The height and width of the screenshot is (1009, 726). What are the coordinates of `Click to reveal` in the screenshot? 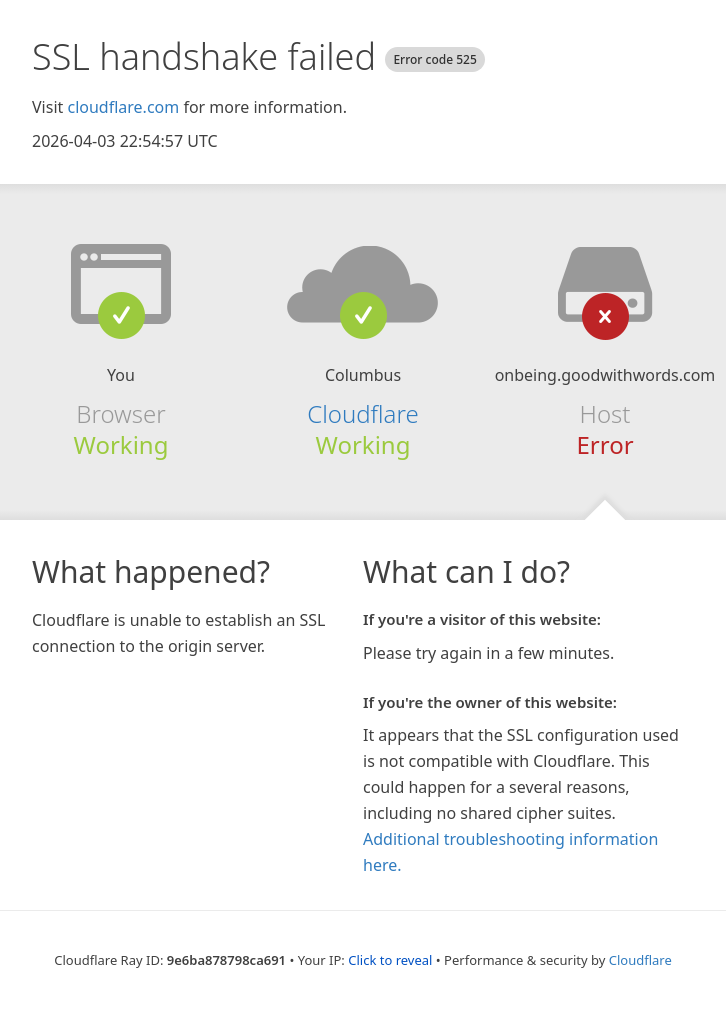 It's located at (390, 960).